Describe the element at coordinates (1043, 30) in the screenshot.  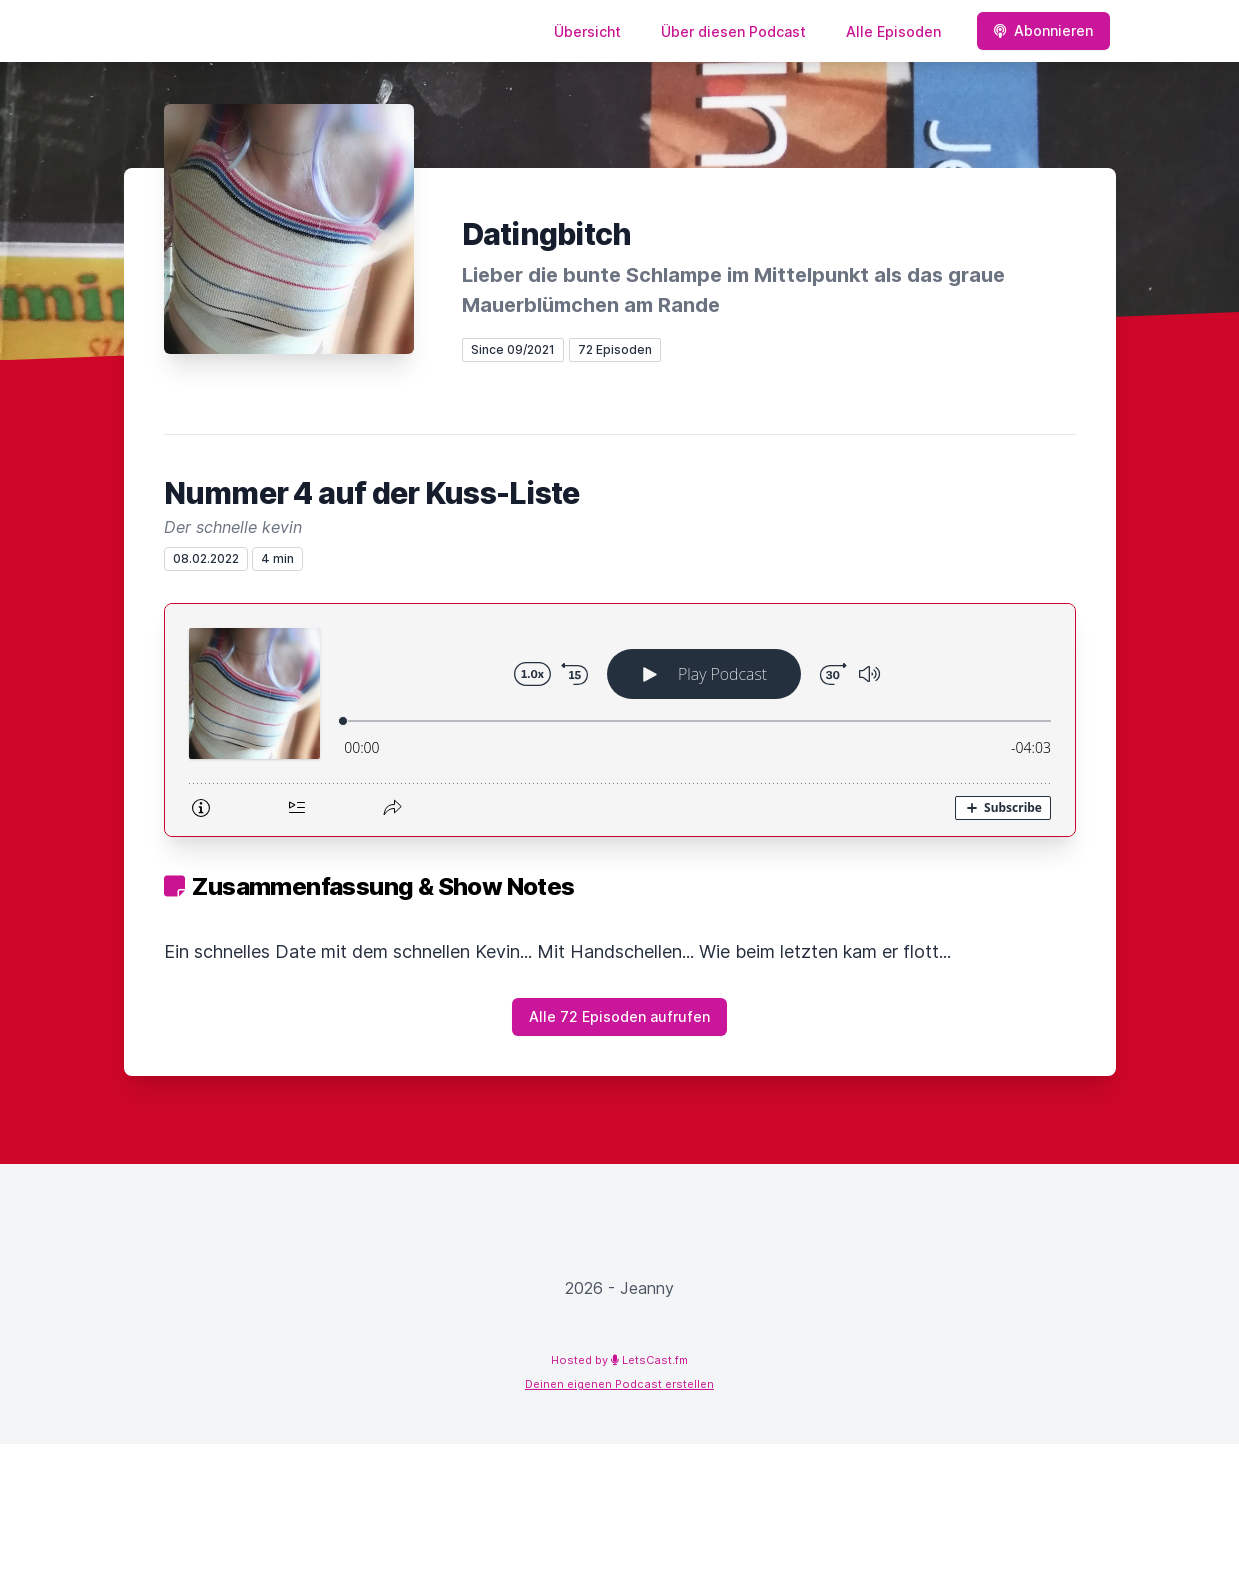
I see `Abonnieren` at that location.